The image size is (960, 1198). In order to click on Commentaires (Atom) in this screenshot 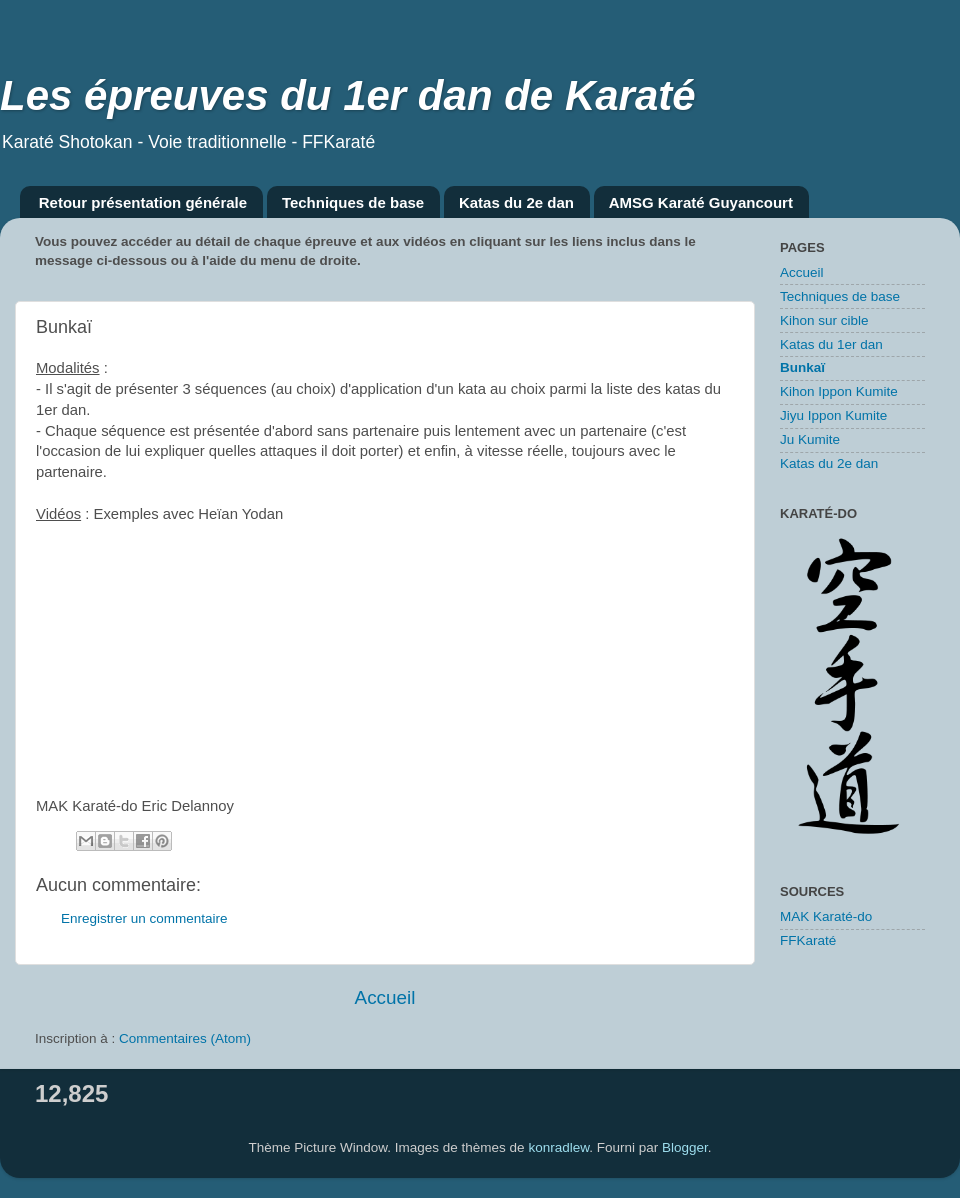, I will do `click(185, 1038)`.